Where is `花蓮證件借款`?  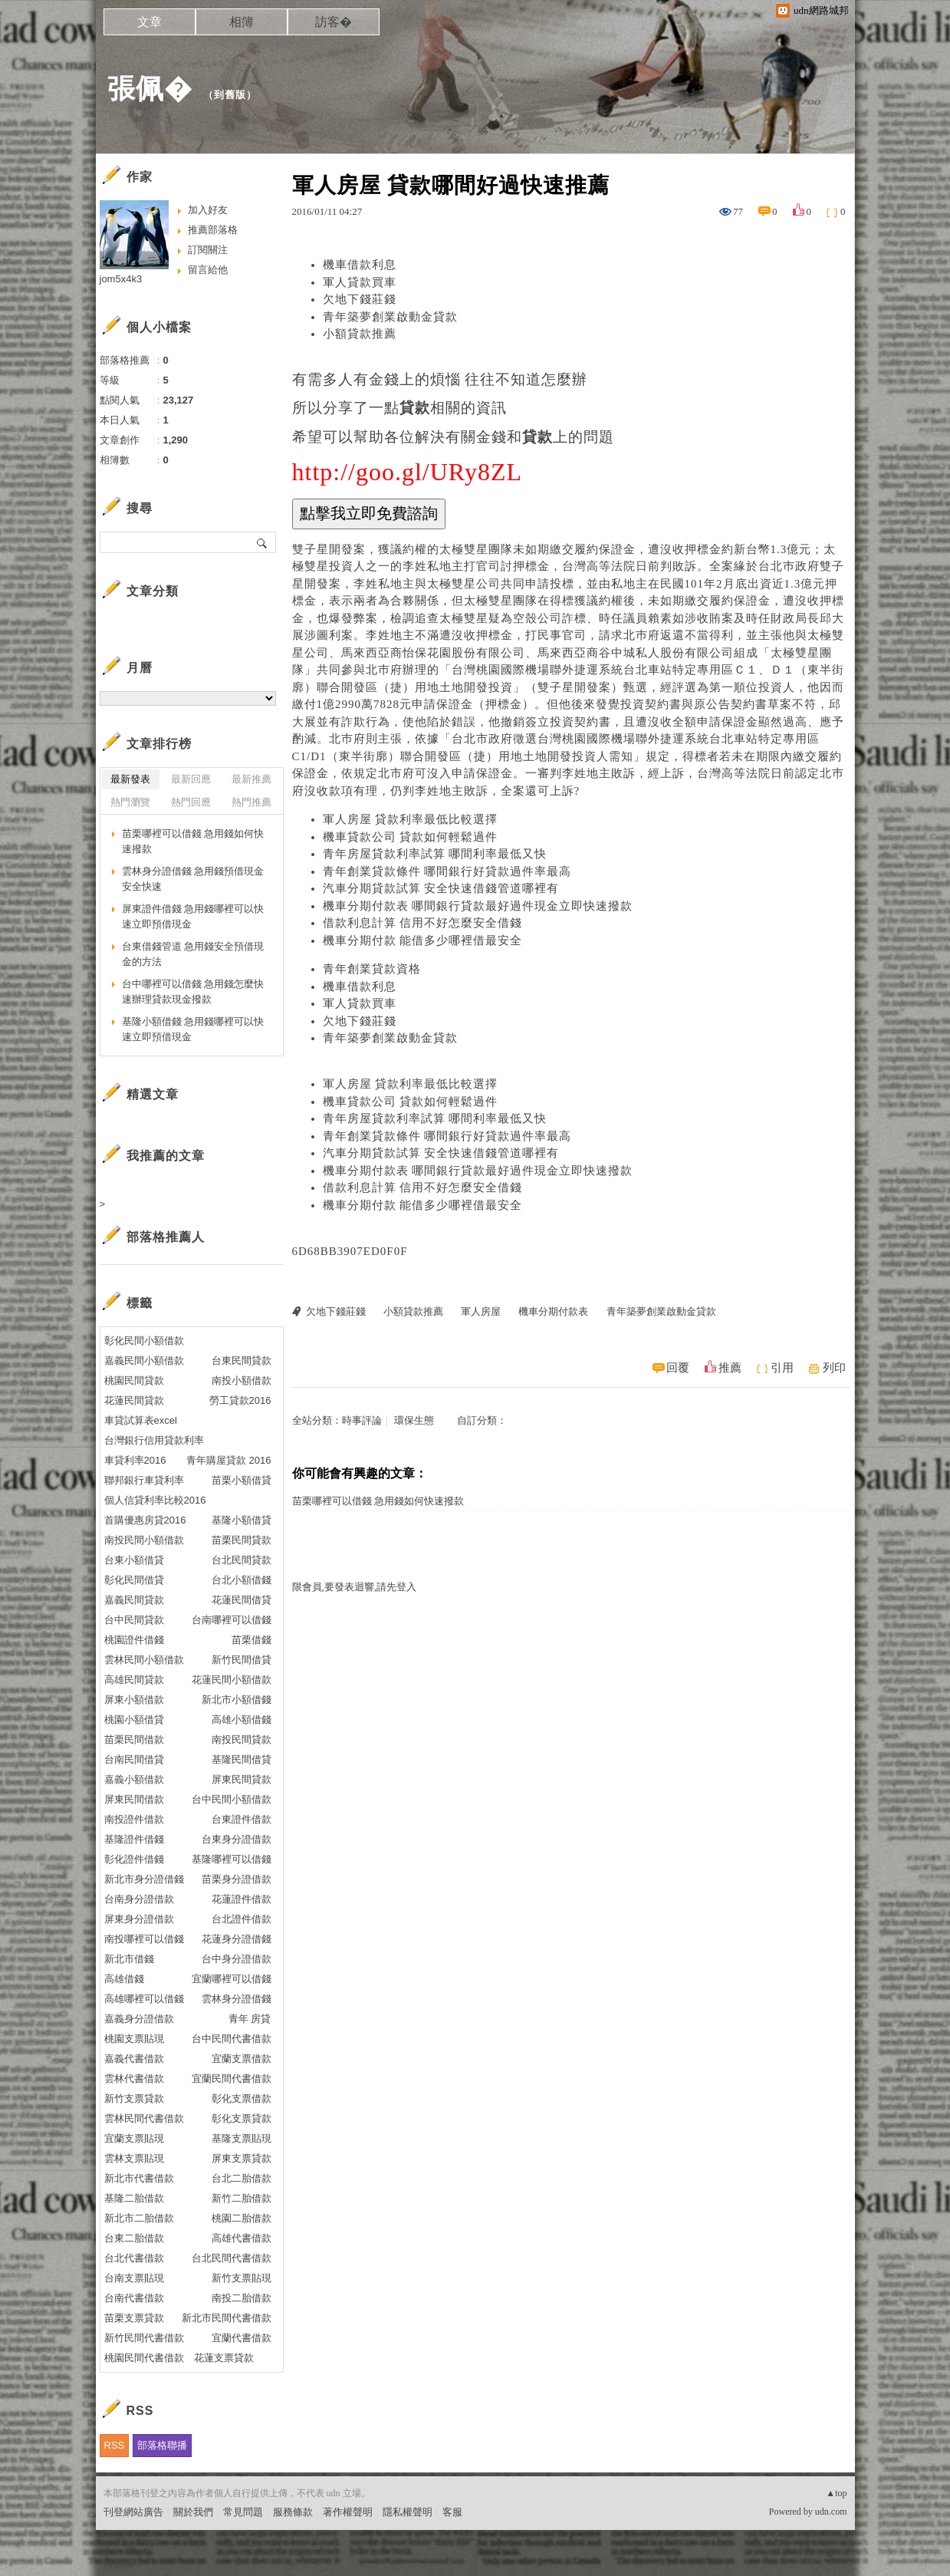 花蓮證件借款 is located at coordinates (241, 1899).